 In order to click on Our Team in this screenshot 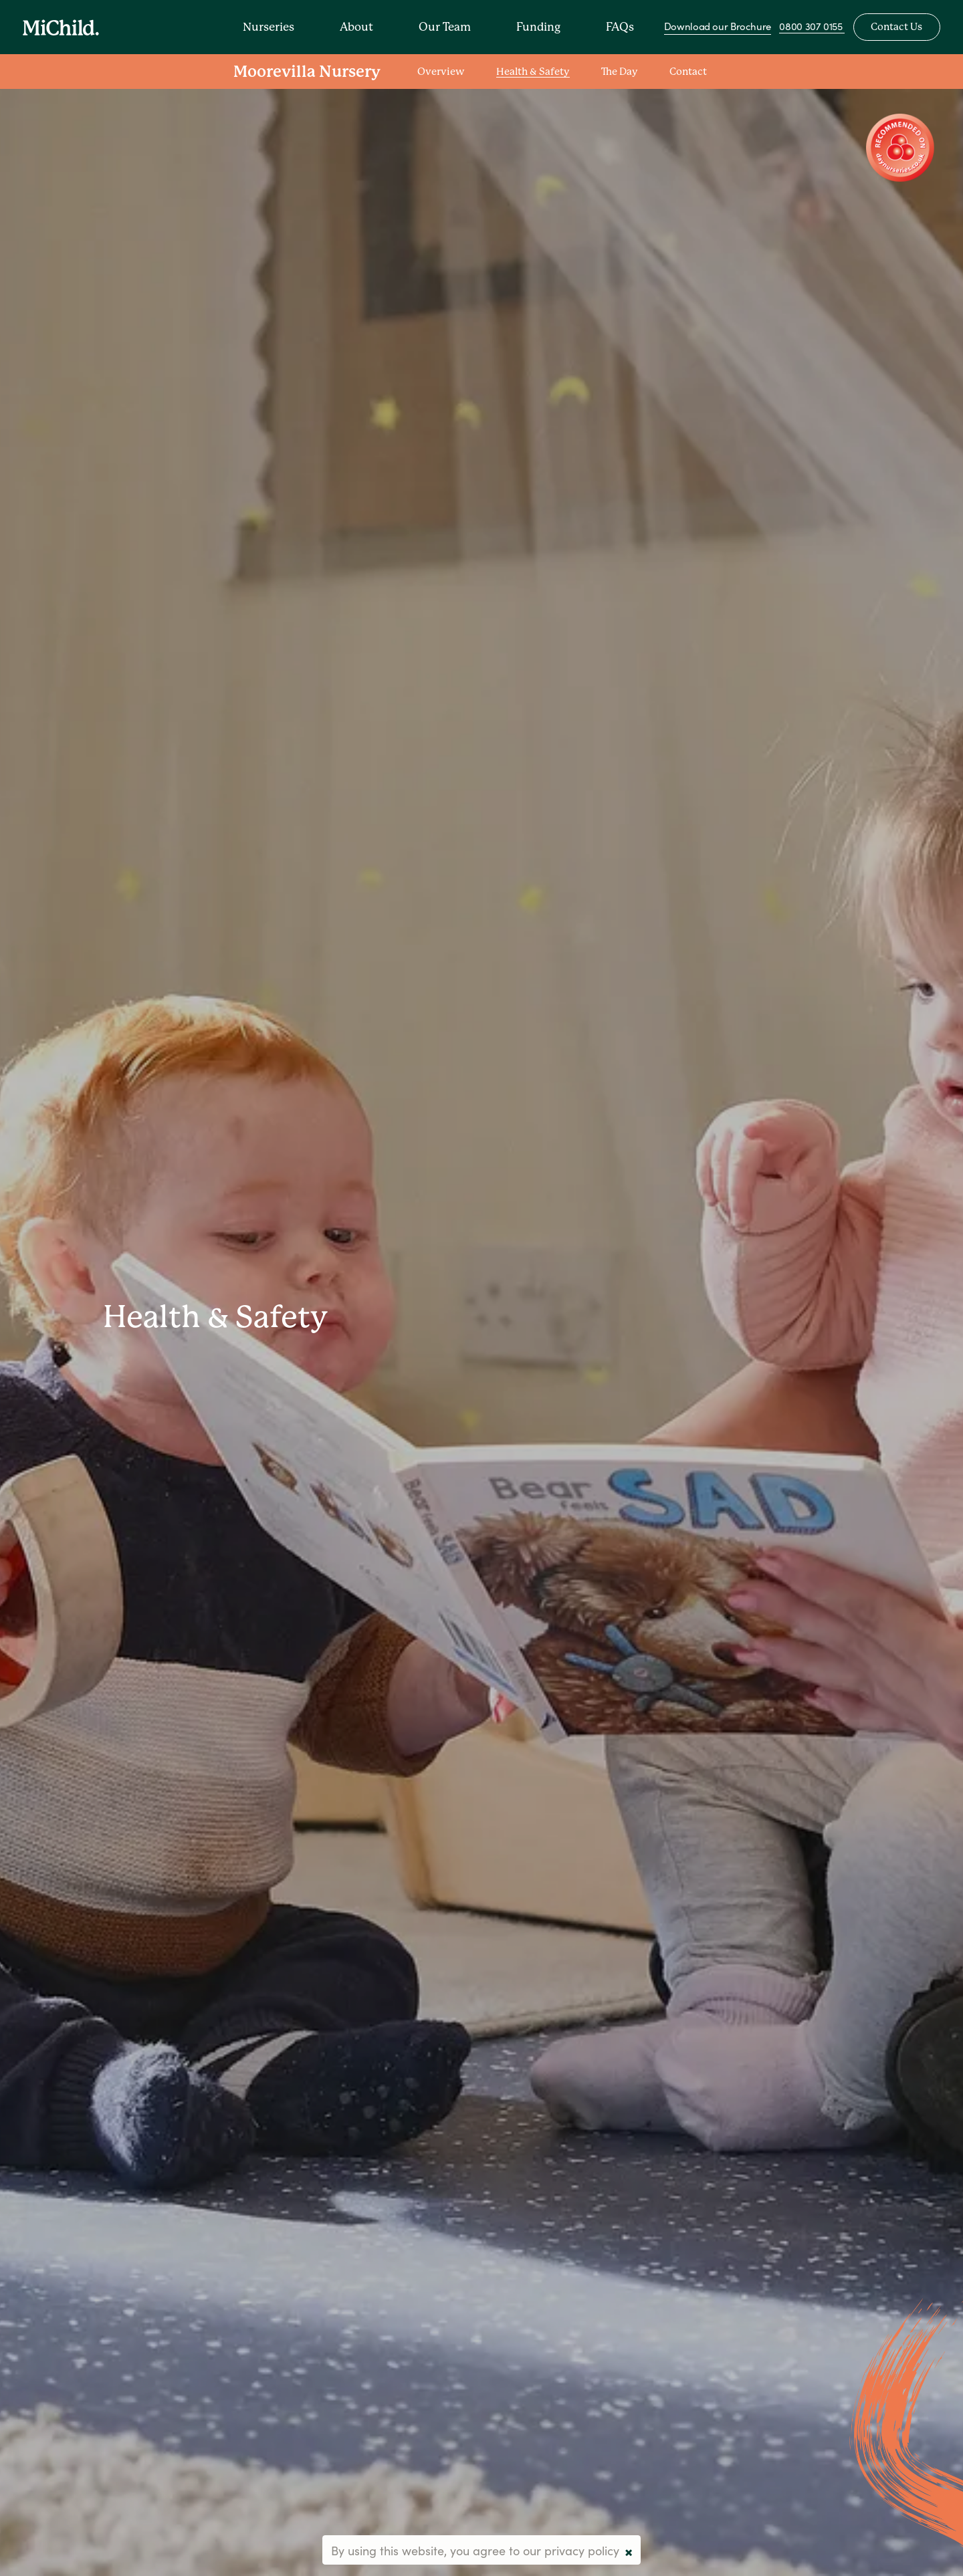, I will do `click(446, 27)`.